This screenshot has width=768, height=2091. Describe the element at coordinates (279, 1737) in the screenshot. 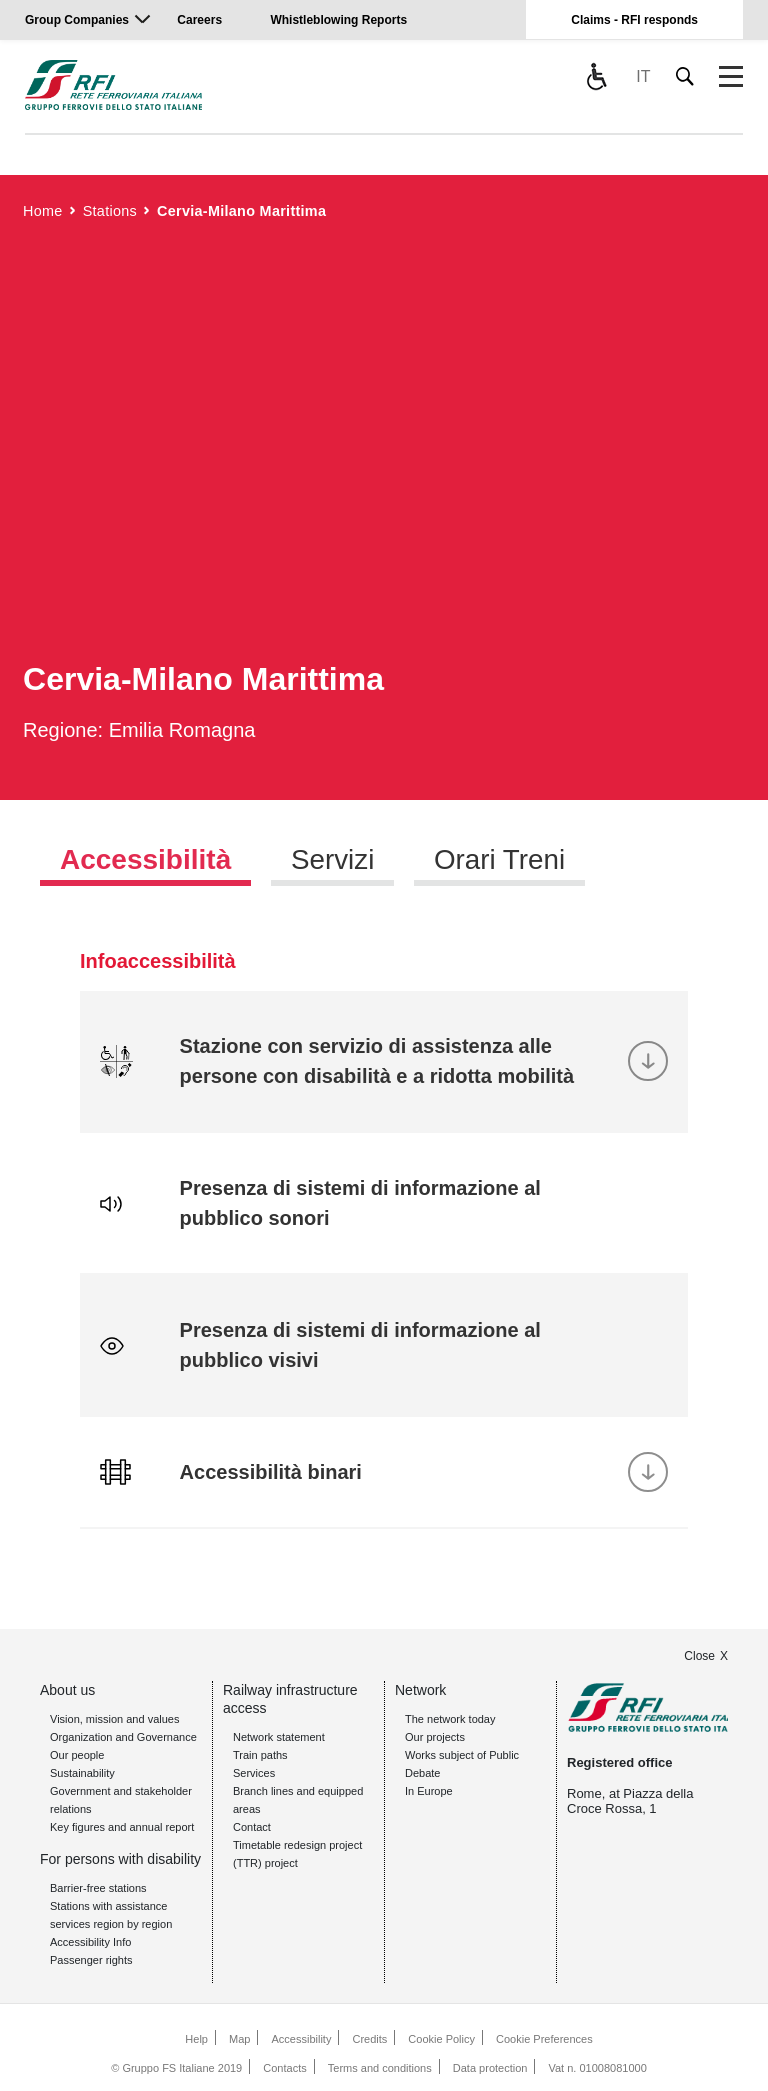

I see `Network statement` at that location.